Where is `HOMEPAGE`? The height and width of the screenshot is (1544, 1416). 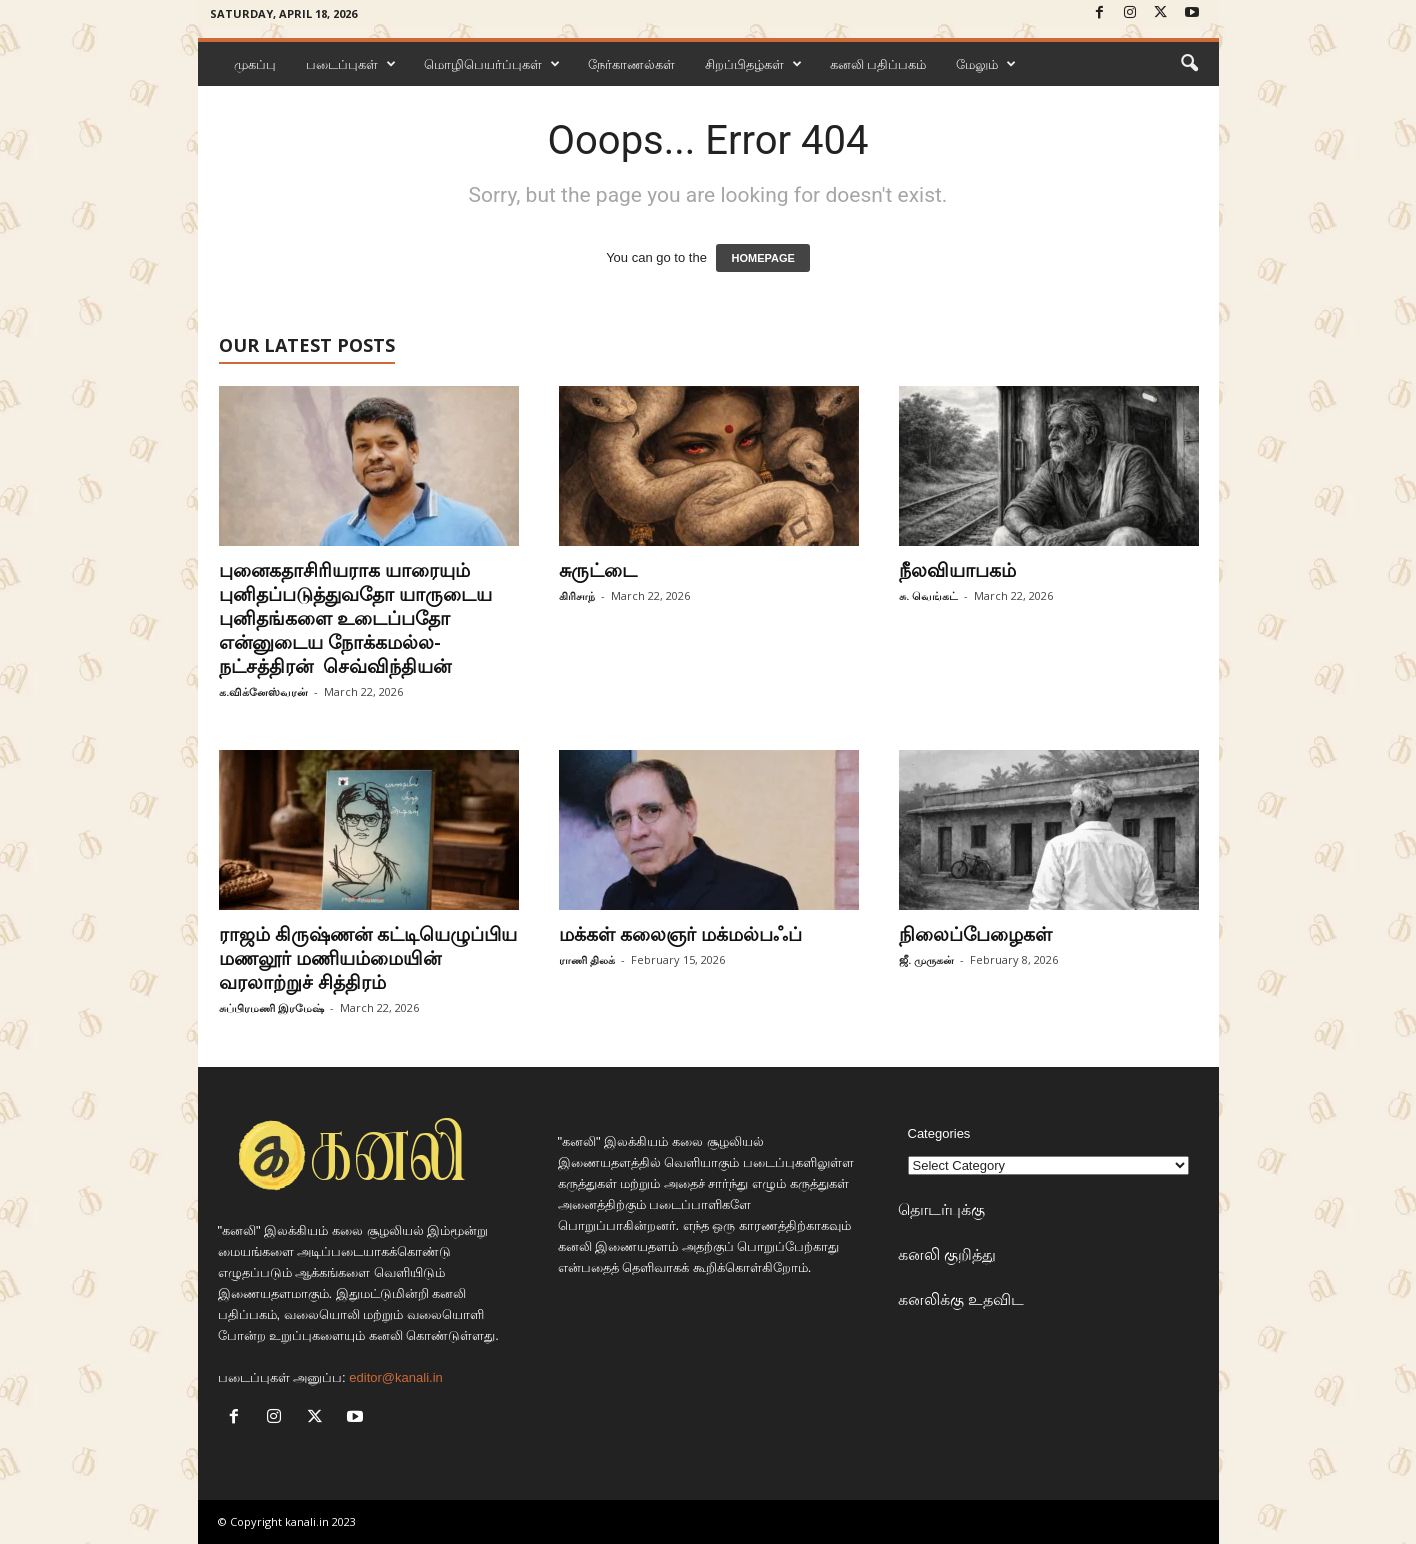
HOMEPAGE is located at coordinates (762, 258).